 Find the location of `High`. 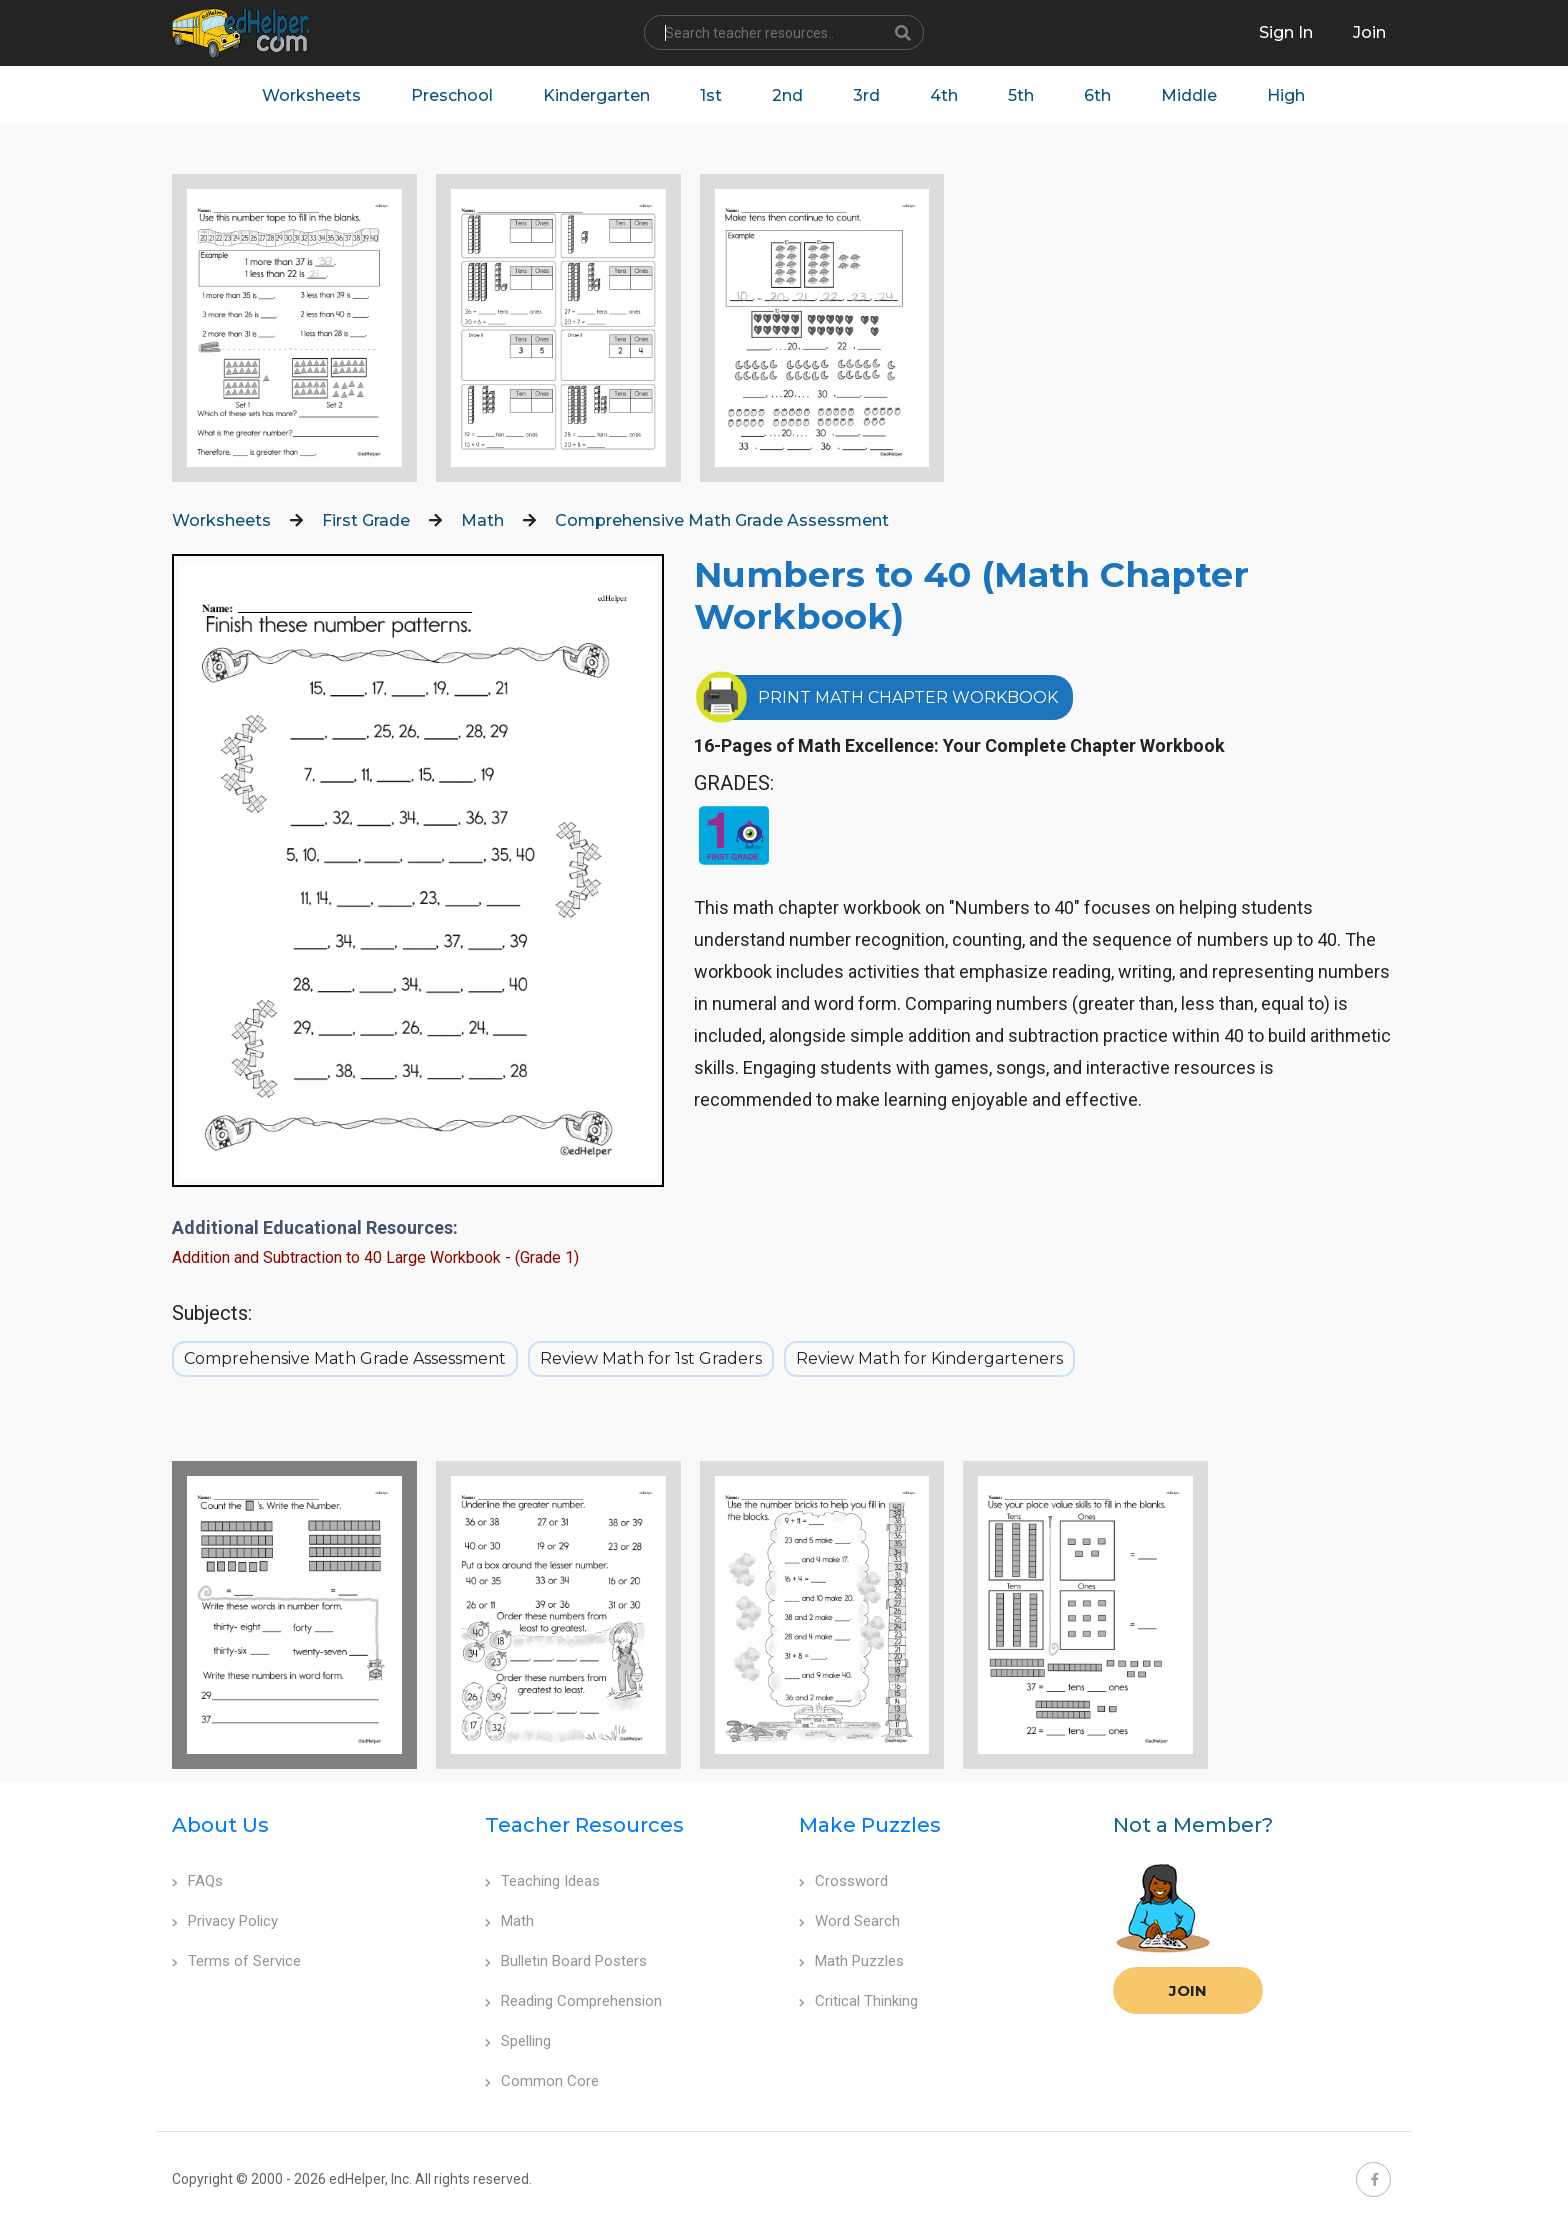

High is located at coordinates (1286, 95).